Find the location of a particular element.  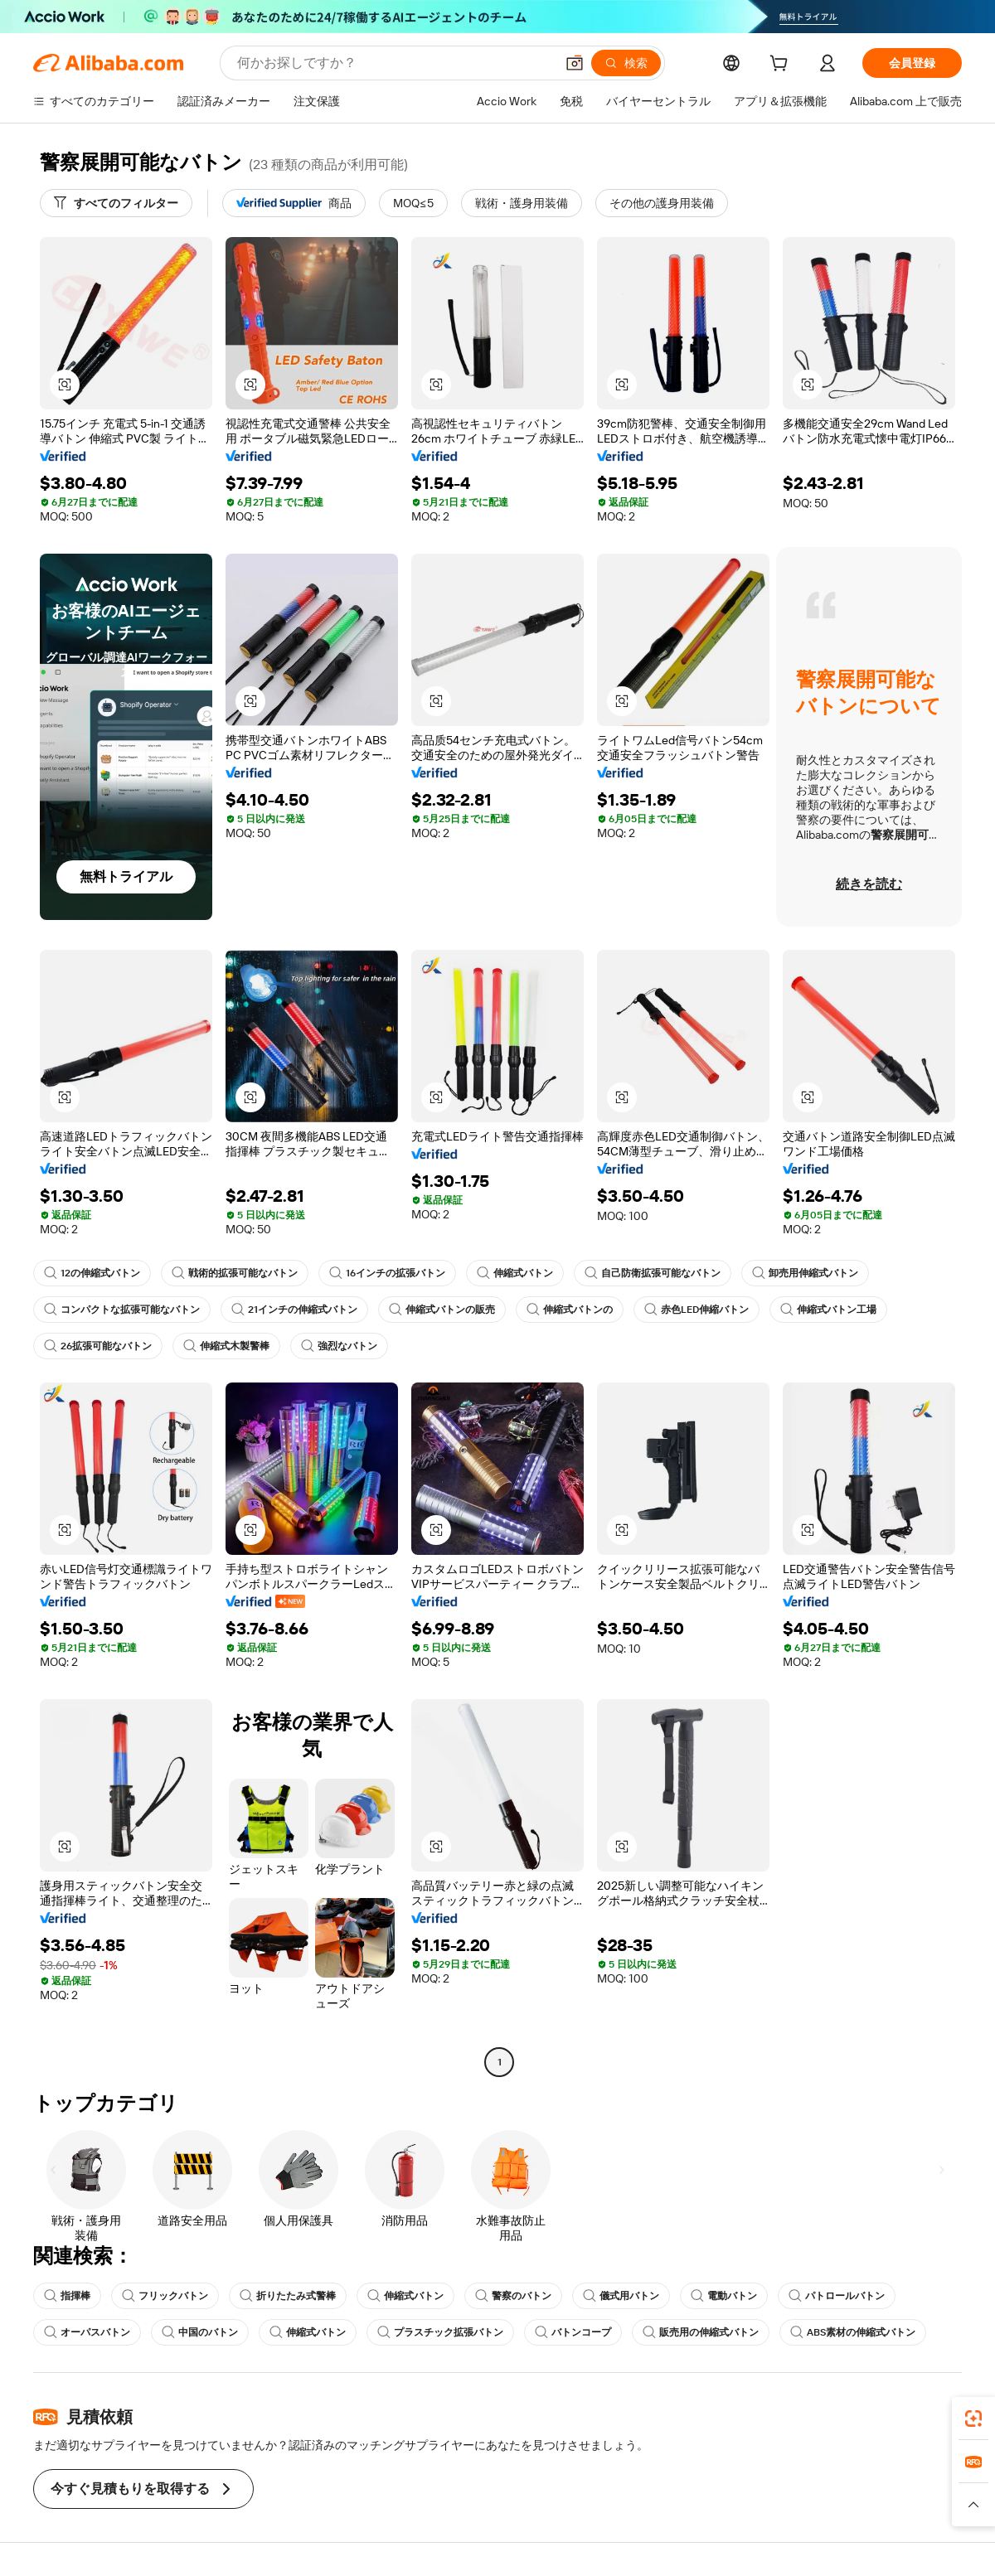

21インチの伸縮式バトン is located at coordinates (294, 1309).